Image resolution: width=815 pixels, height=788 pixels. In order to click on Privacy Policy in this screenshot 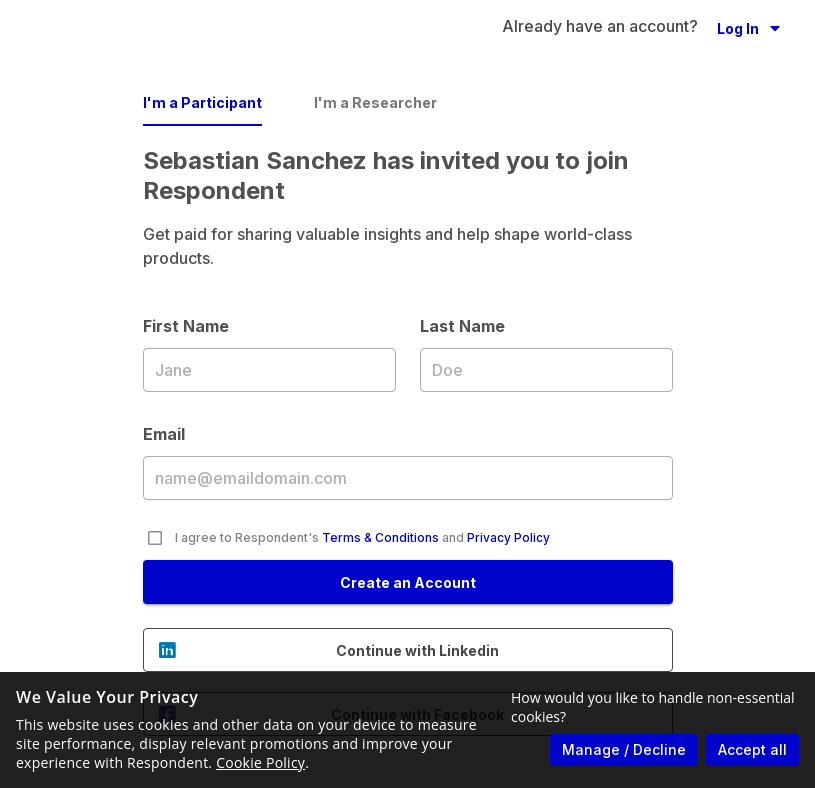, I will do `click(508, 537)`.